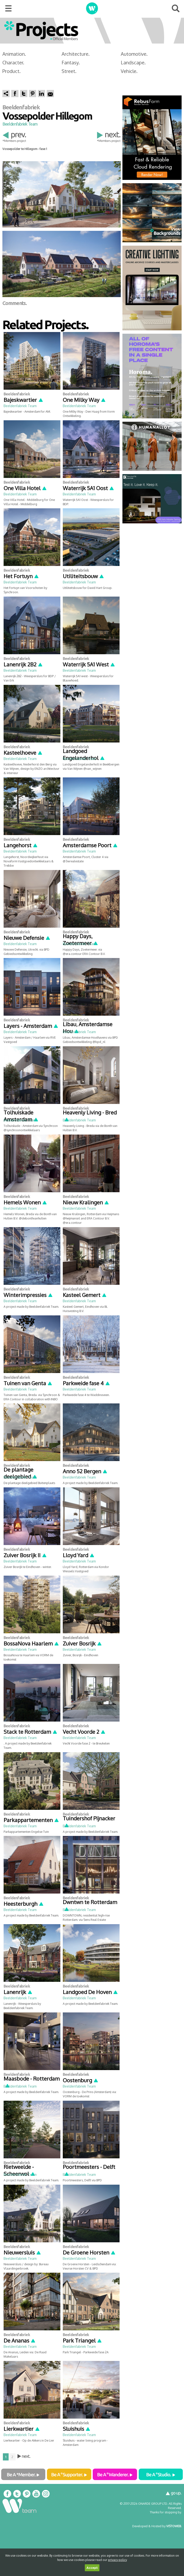 This screenshot has height=2576, width=184. Describe the element at coordinates (28, 1383) in the screenshot. I see `Tuinen van Genta` at that location.